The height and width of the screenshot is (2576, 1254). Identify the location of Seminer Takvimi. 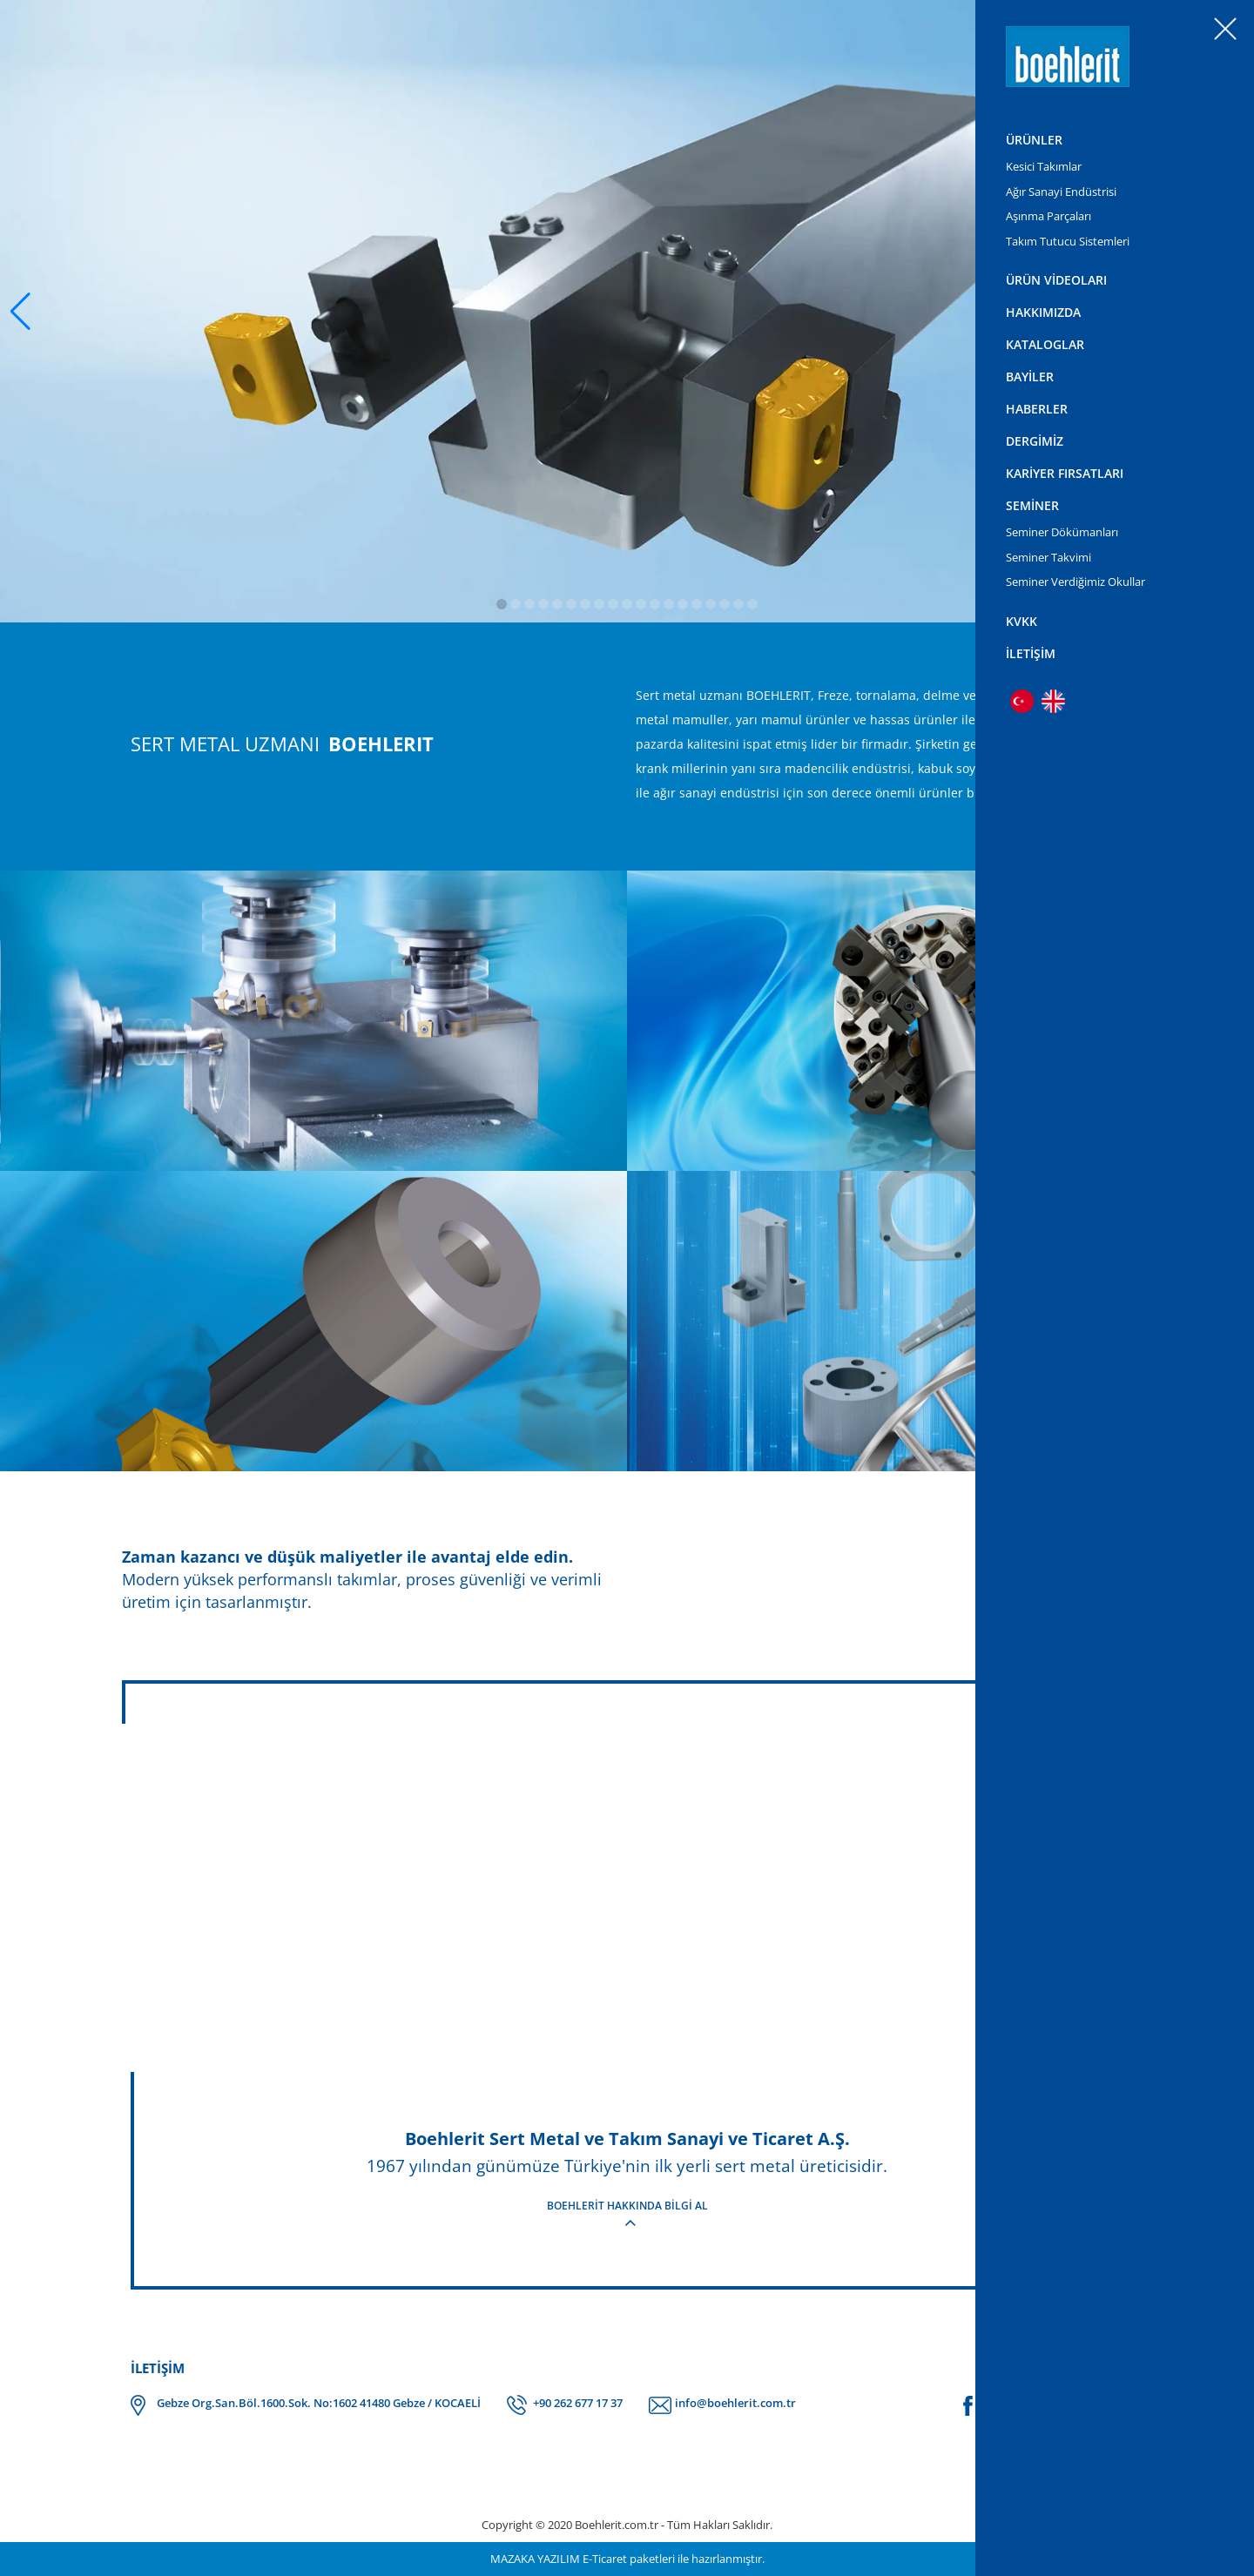
(1048, 557).